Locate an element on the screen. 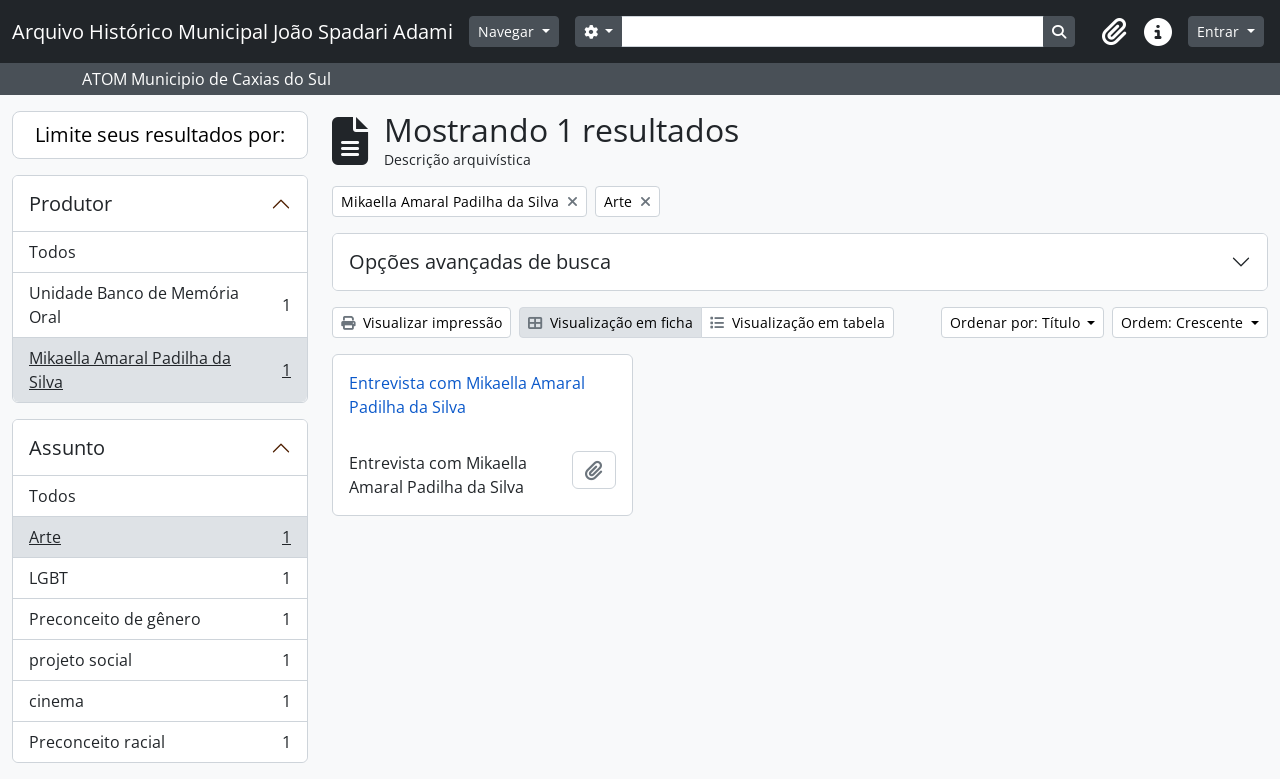 This screenshot has height=779, width=1280. Opções avançadas de busca is located at coordinates (480, 261).